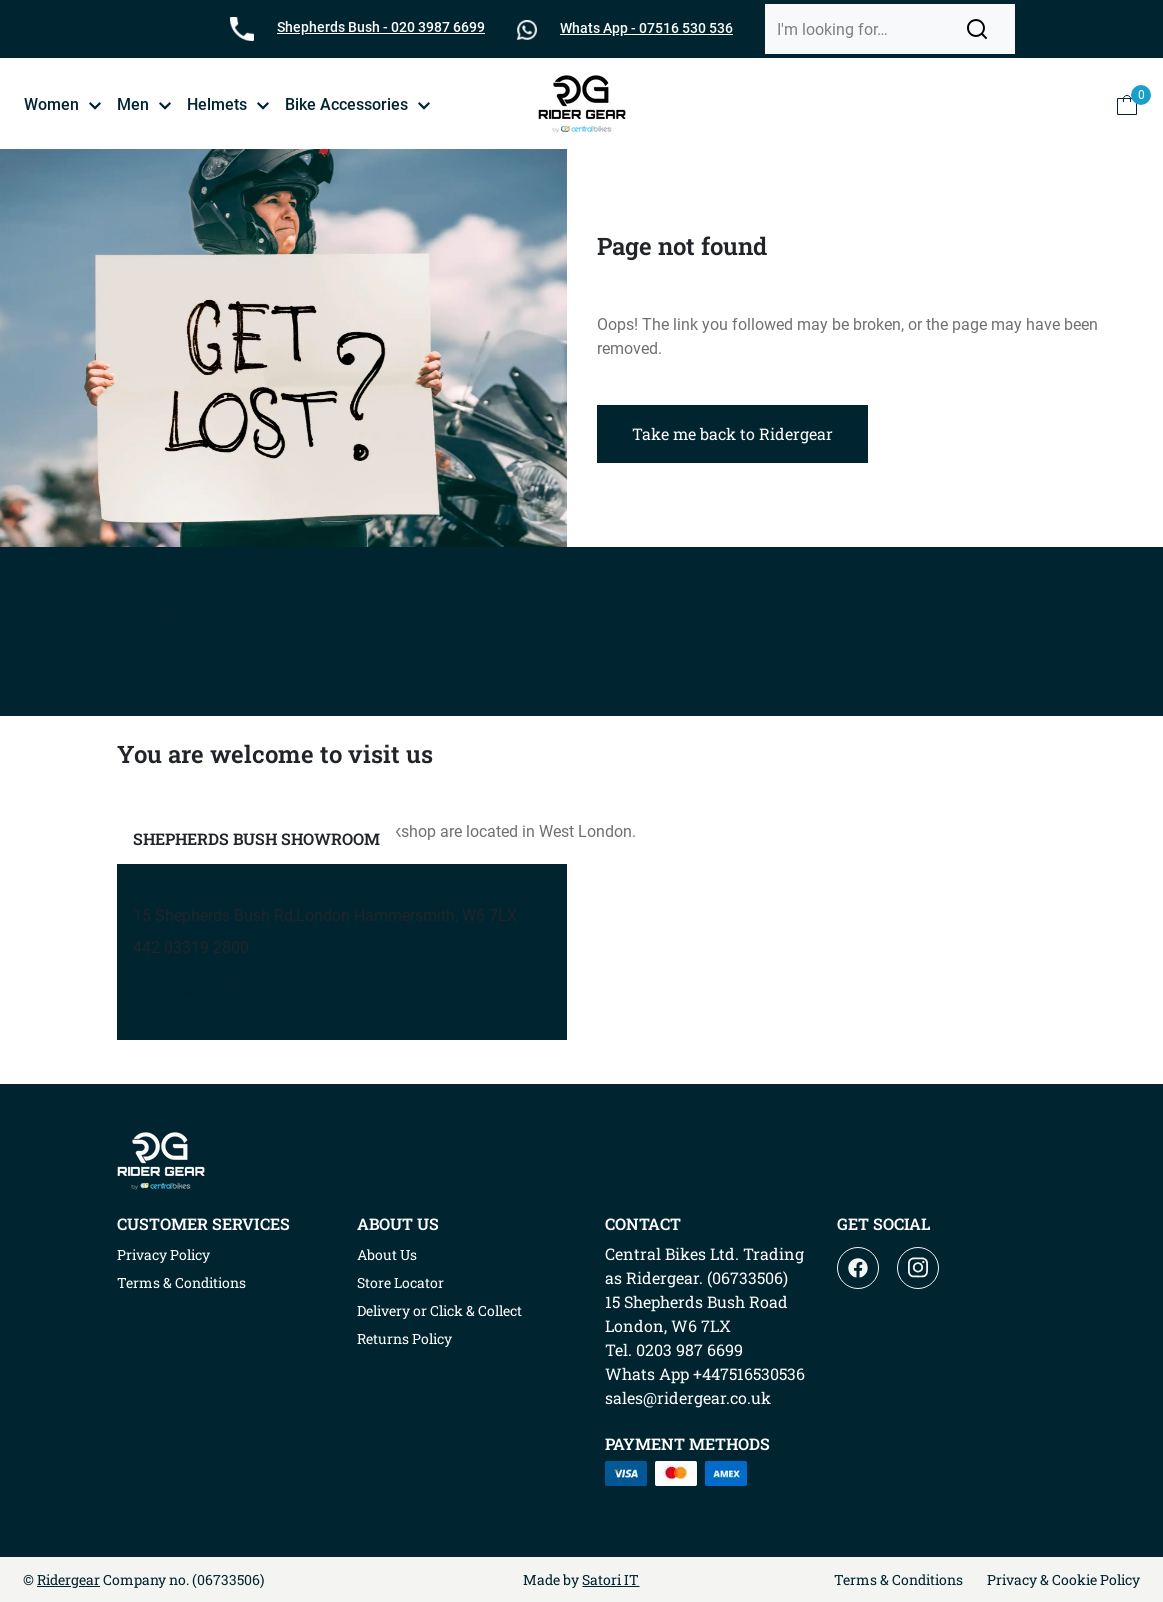 The image size is (1163, 1602). Describe the element at coordinates (439, 1310) in the screenshot. I see `Delivery or Click & Collect` at that location.